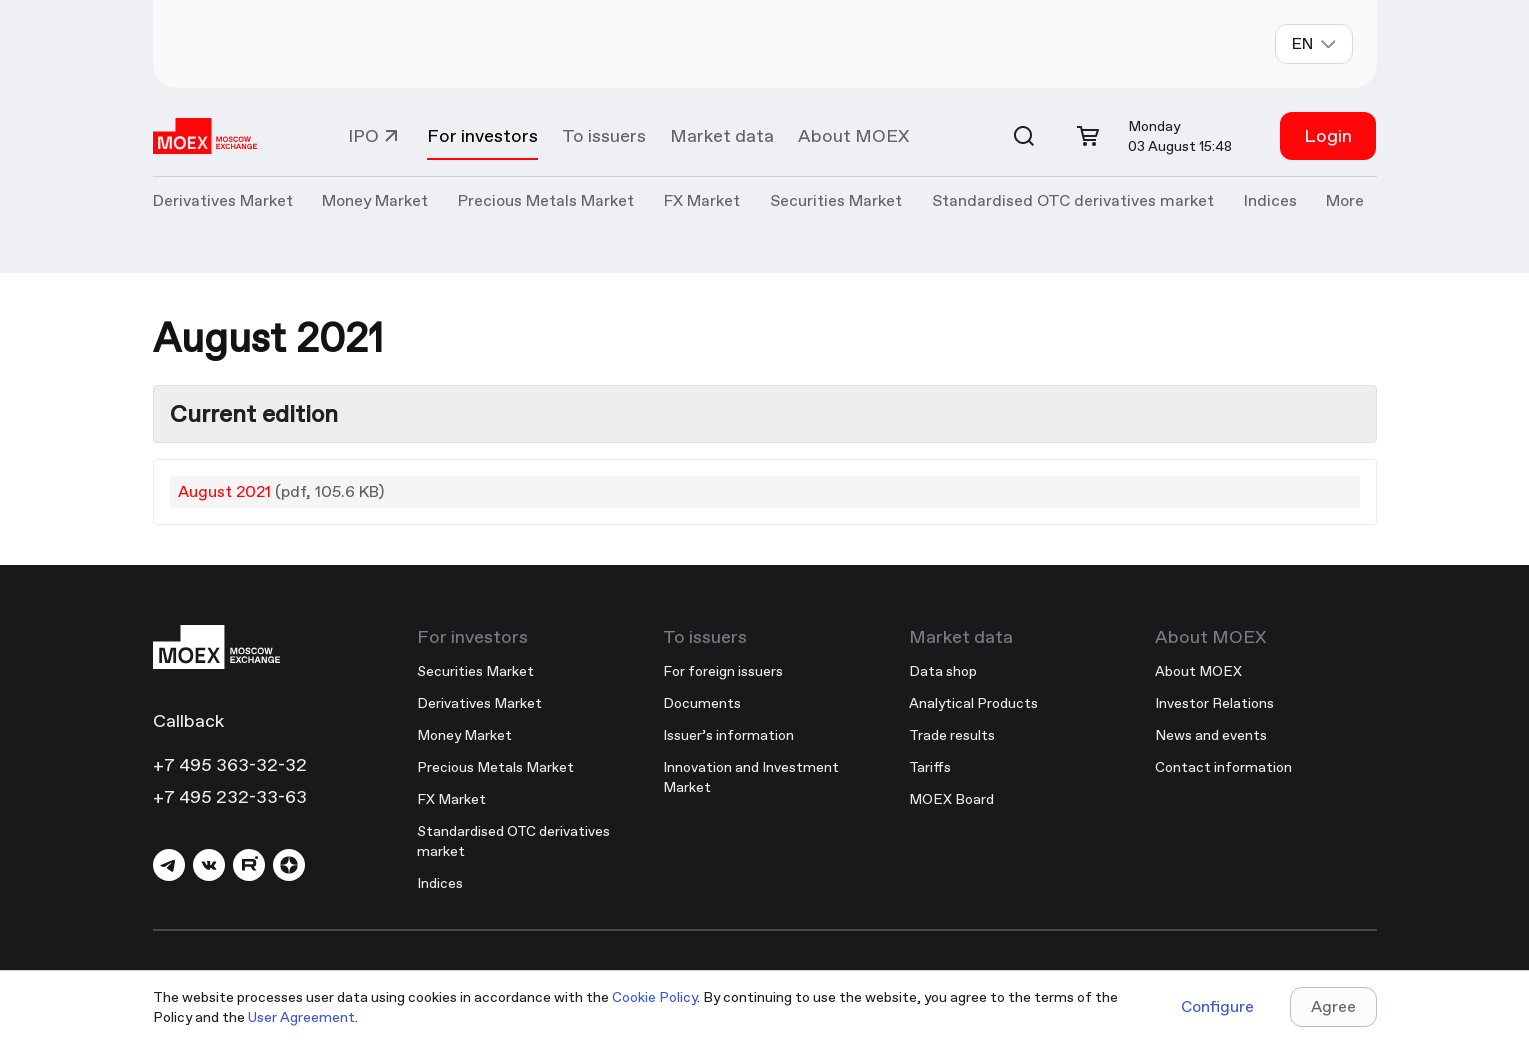 This screenshot has height=1043, width=1529. What do you see at coordinates (973, 703) in the screenshot?
I see `Analytical Products` at bounding box center [973, 703].